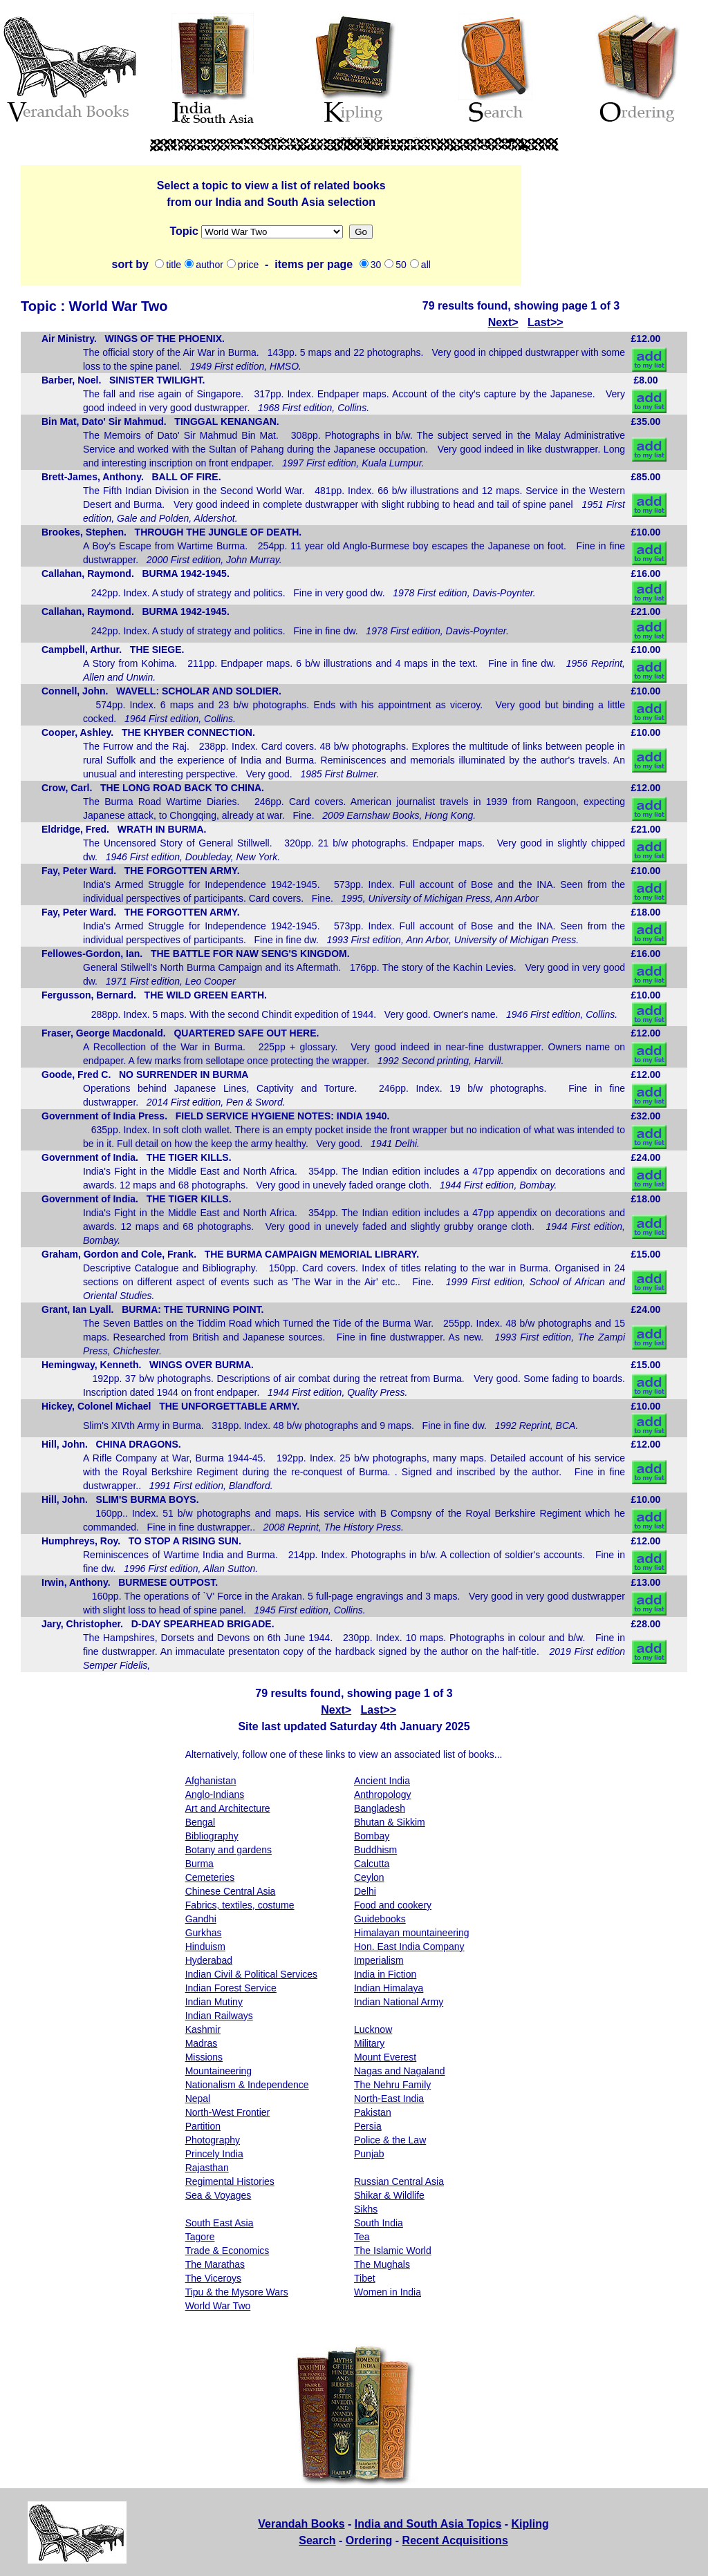 The image size is (708, 2576). I want to click on Delhi, so click(365, 1891).